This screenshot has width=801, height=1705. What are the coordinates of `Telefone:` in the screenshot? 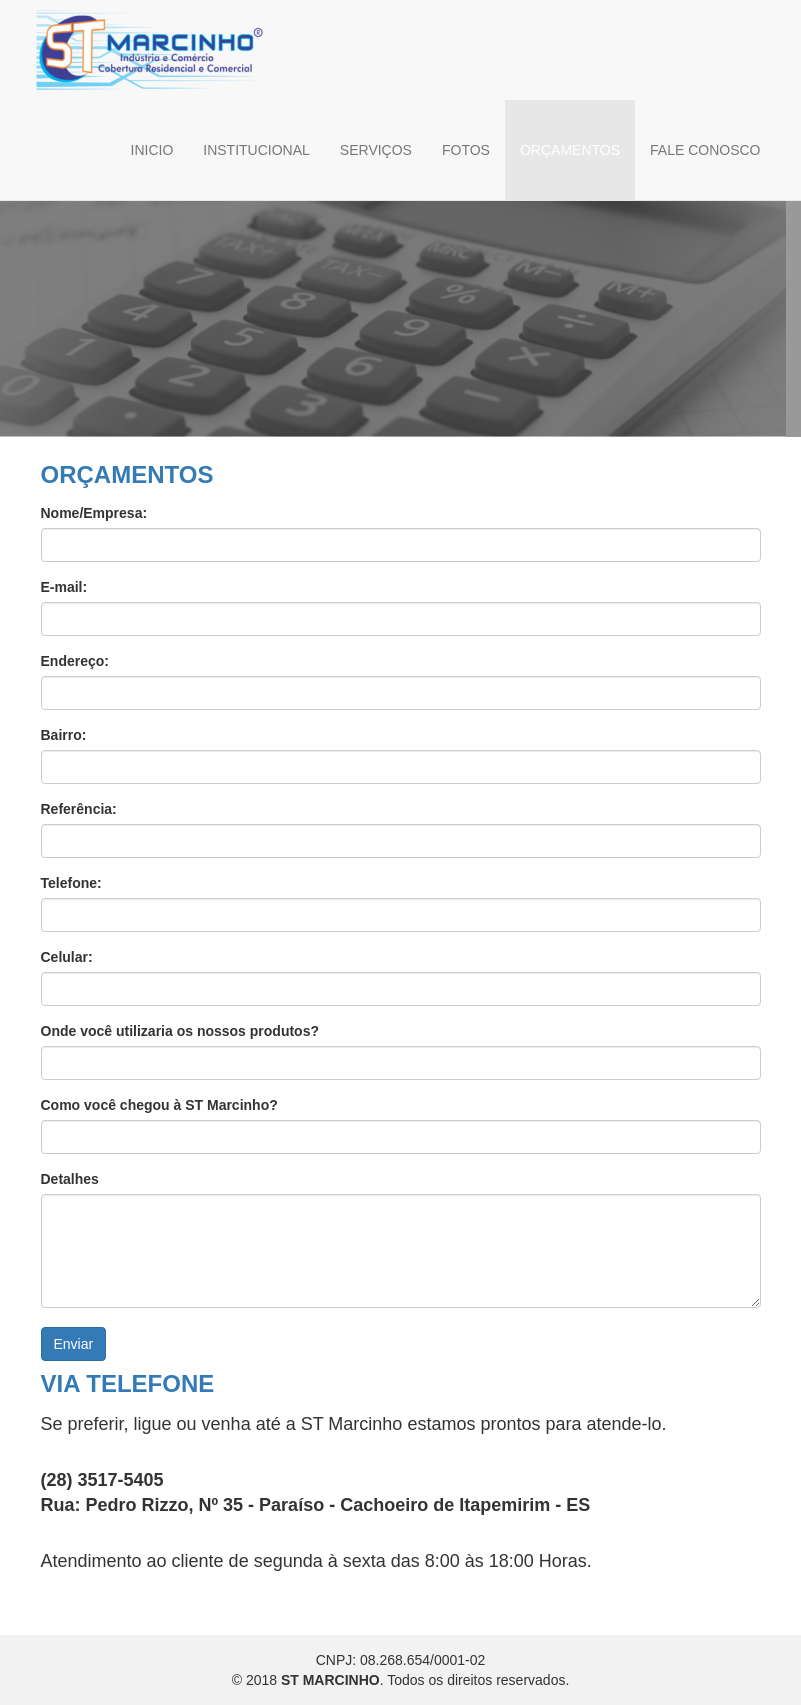 It's located at (71, 883).